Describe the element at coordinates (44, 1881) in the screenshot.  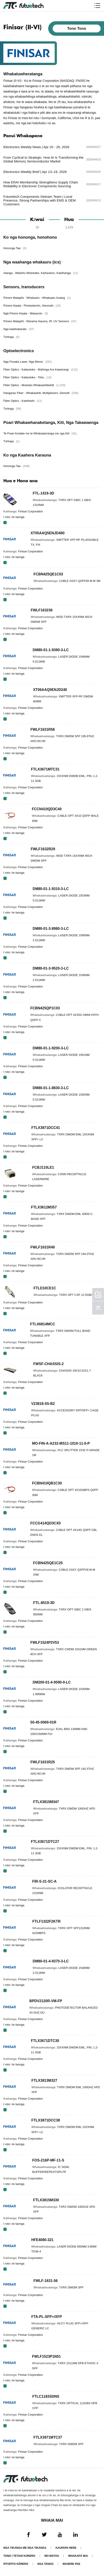
I see `FIR-S-31-SC-A` at that location.